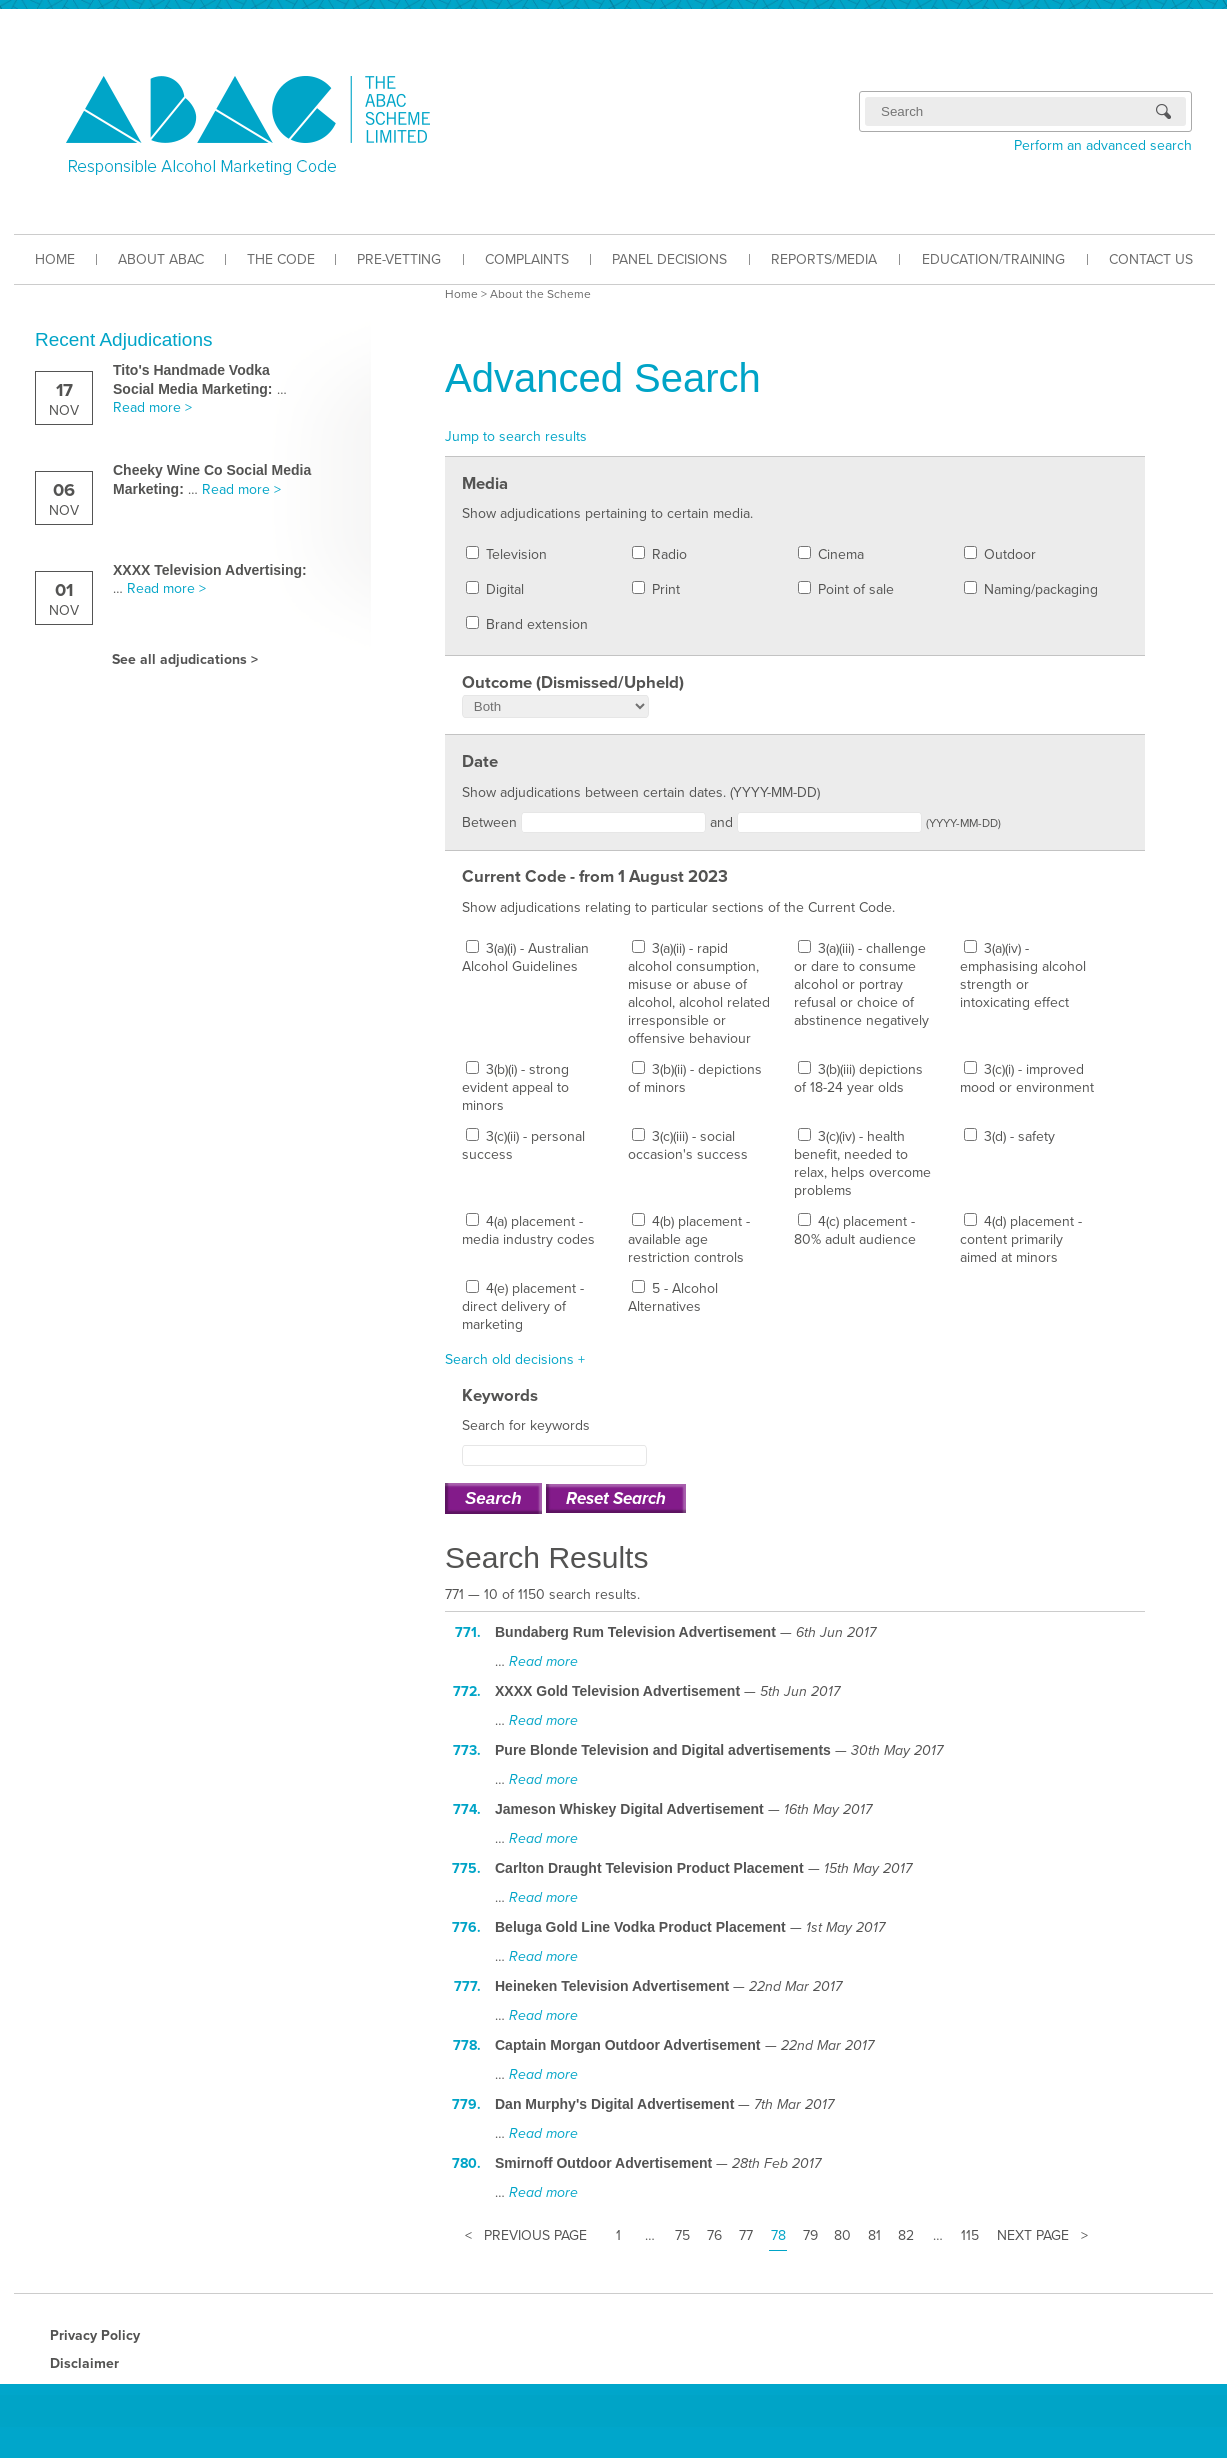  I want to click on Date, so click(480, 762).